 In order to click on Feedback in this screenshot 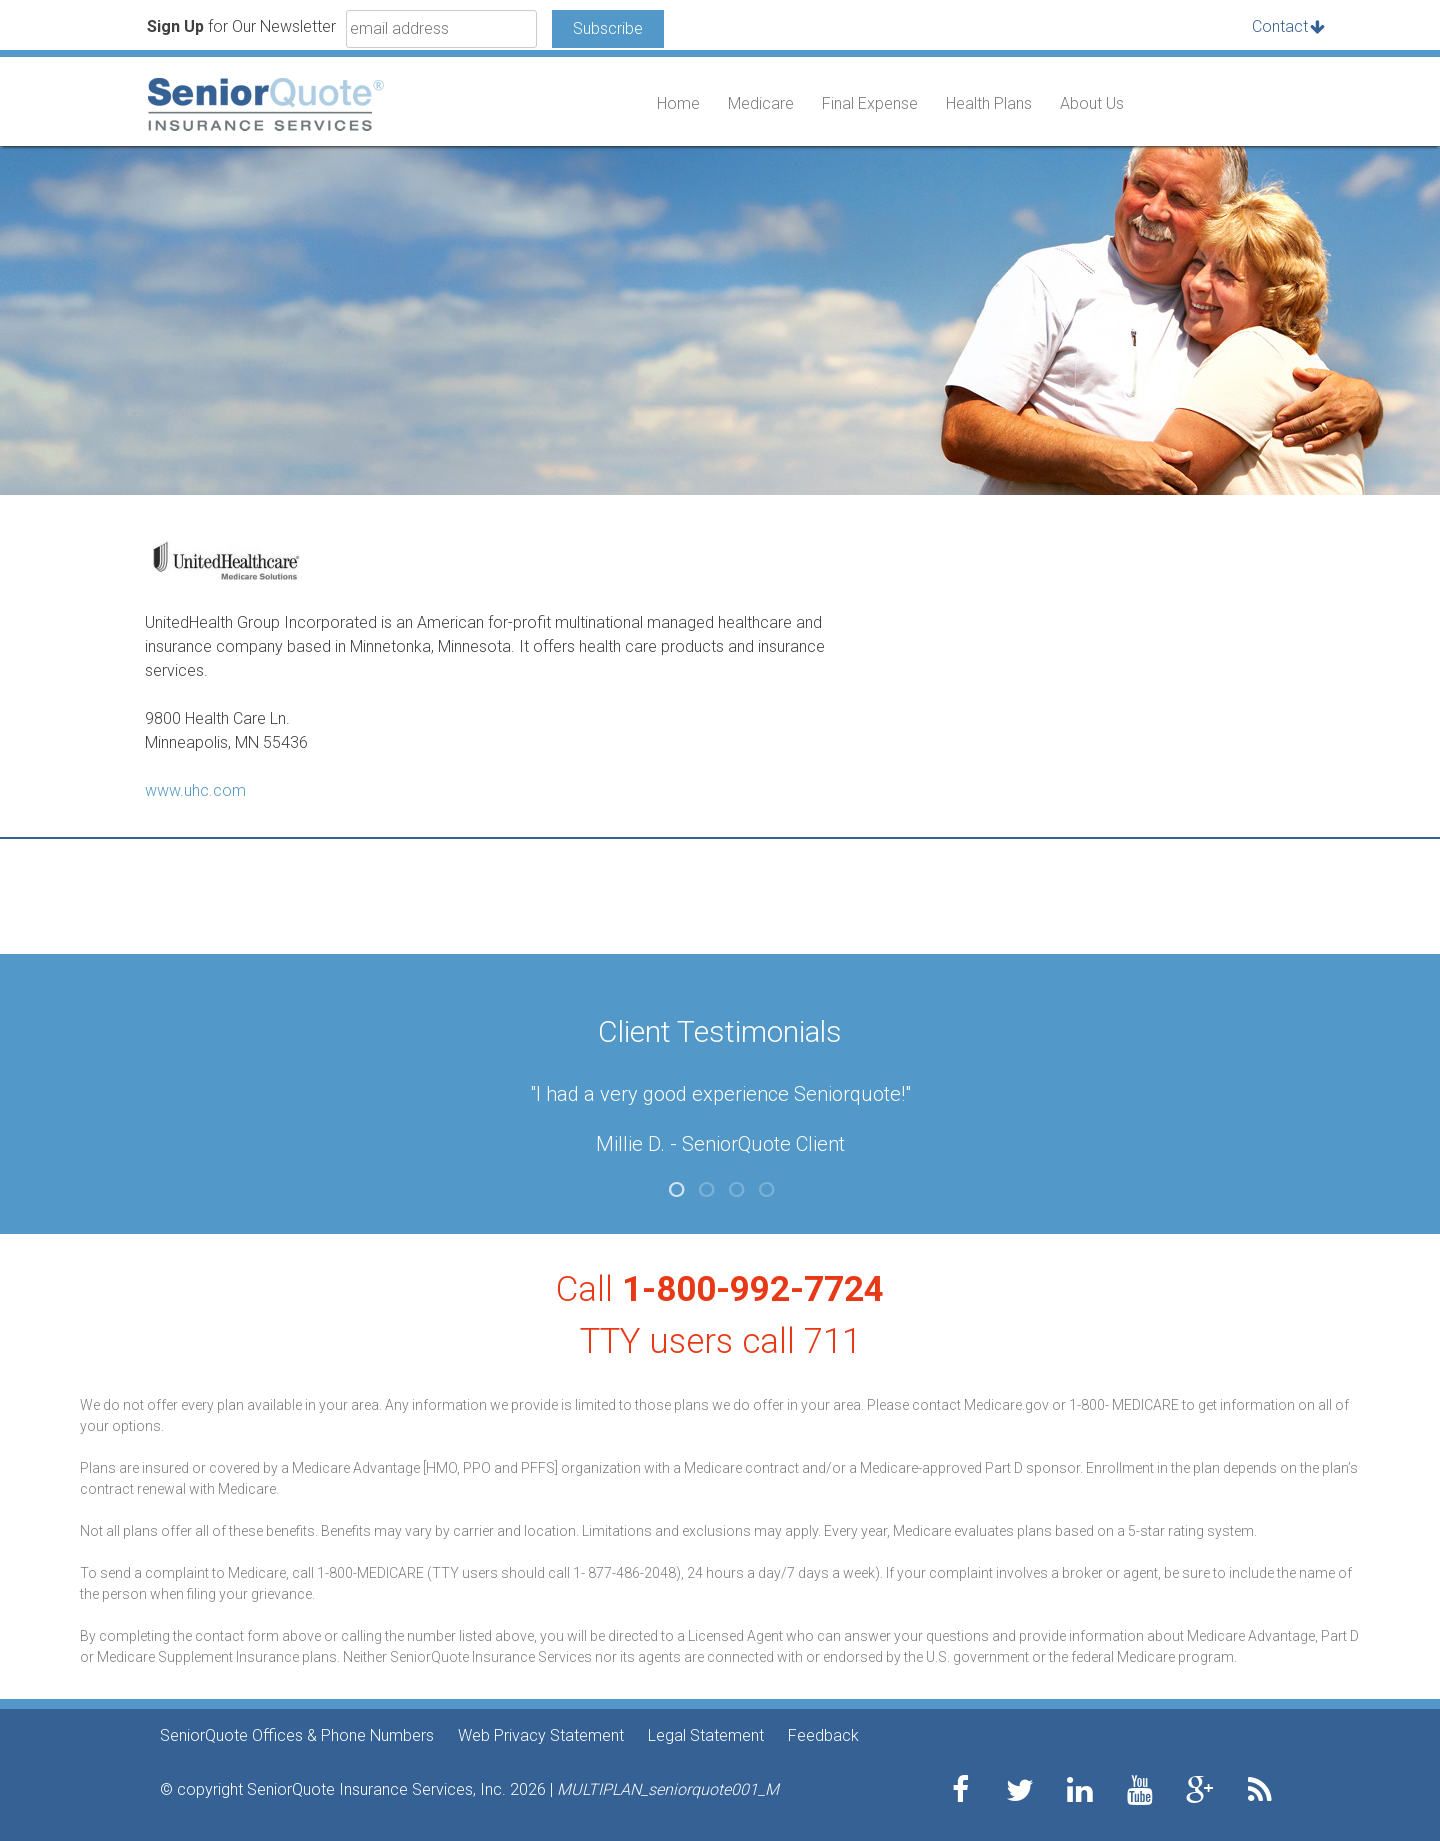, I will do `click(823, 1735)`.